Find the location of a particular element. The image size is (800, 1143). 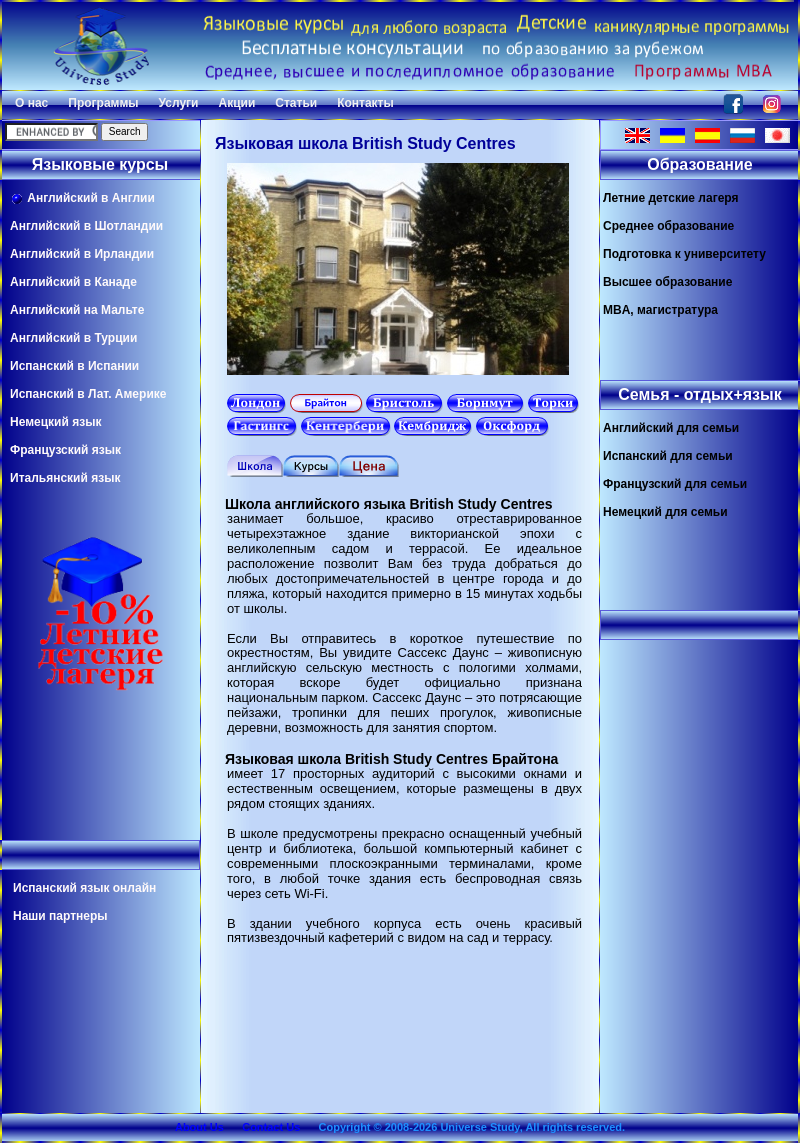

Английский в Турции is located at coordinates (73, 338).